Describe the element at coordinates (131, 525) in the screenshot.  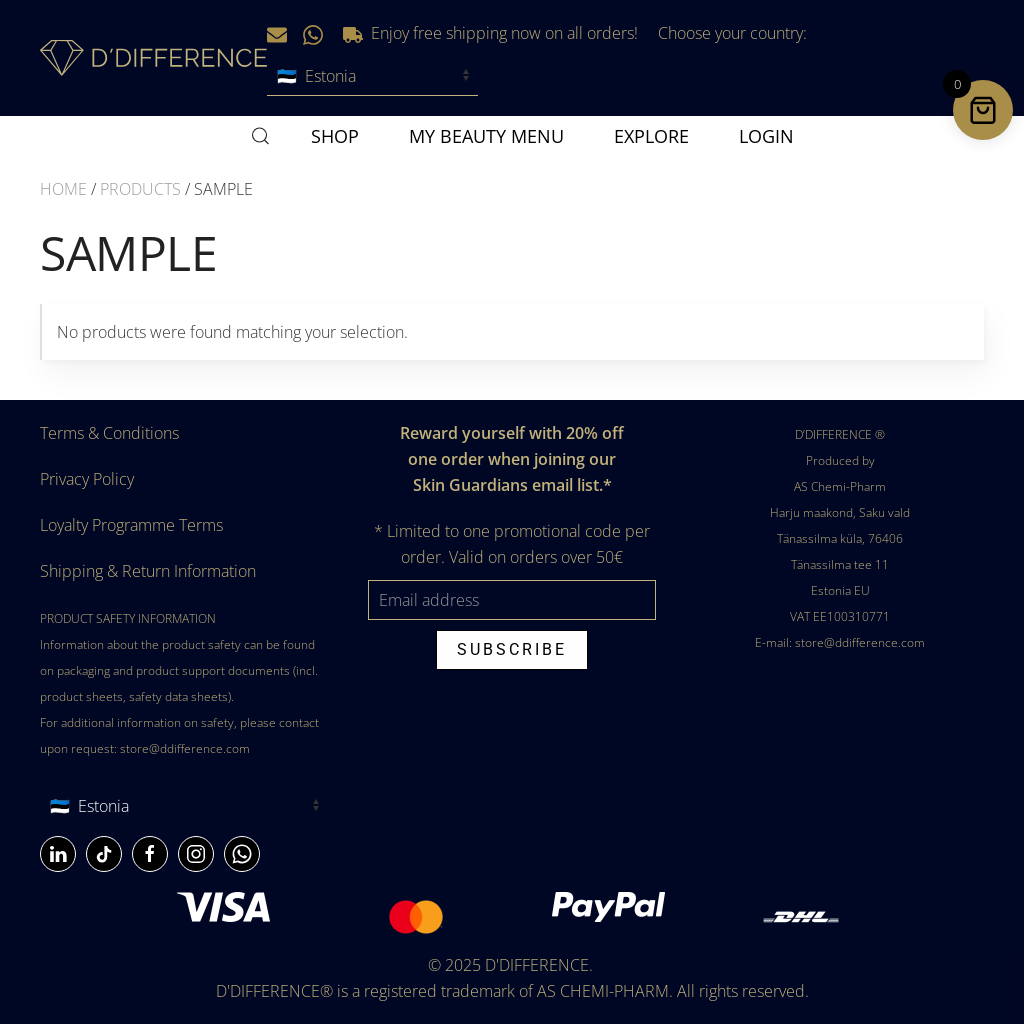
I see `Loyalty Programme Terms` at that location.